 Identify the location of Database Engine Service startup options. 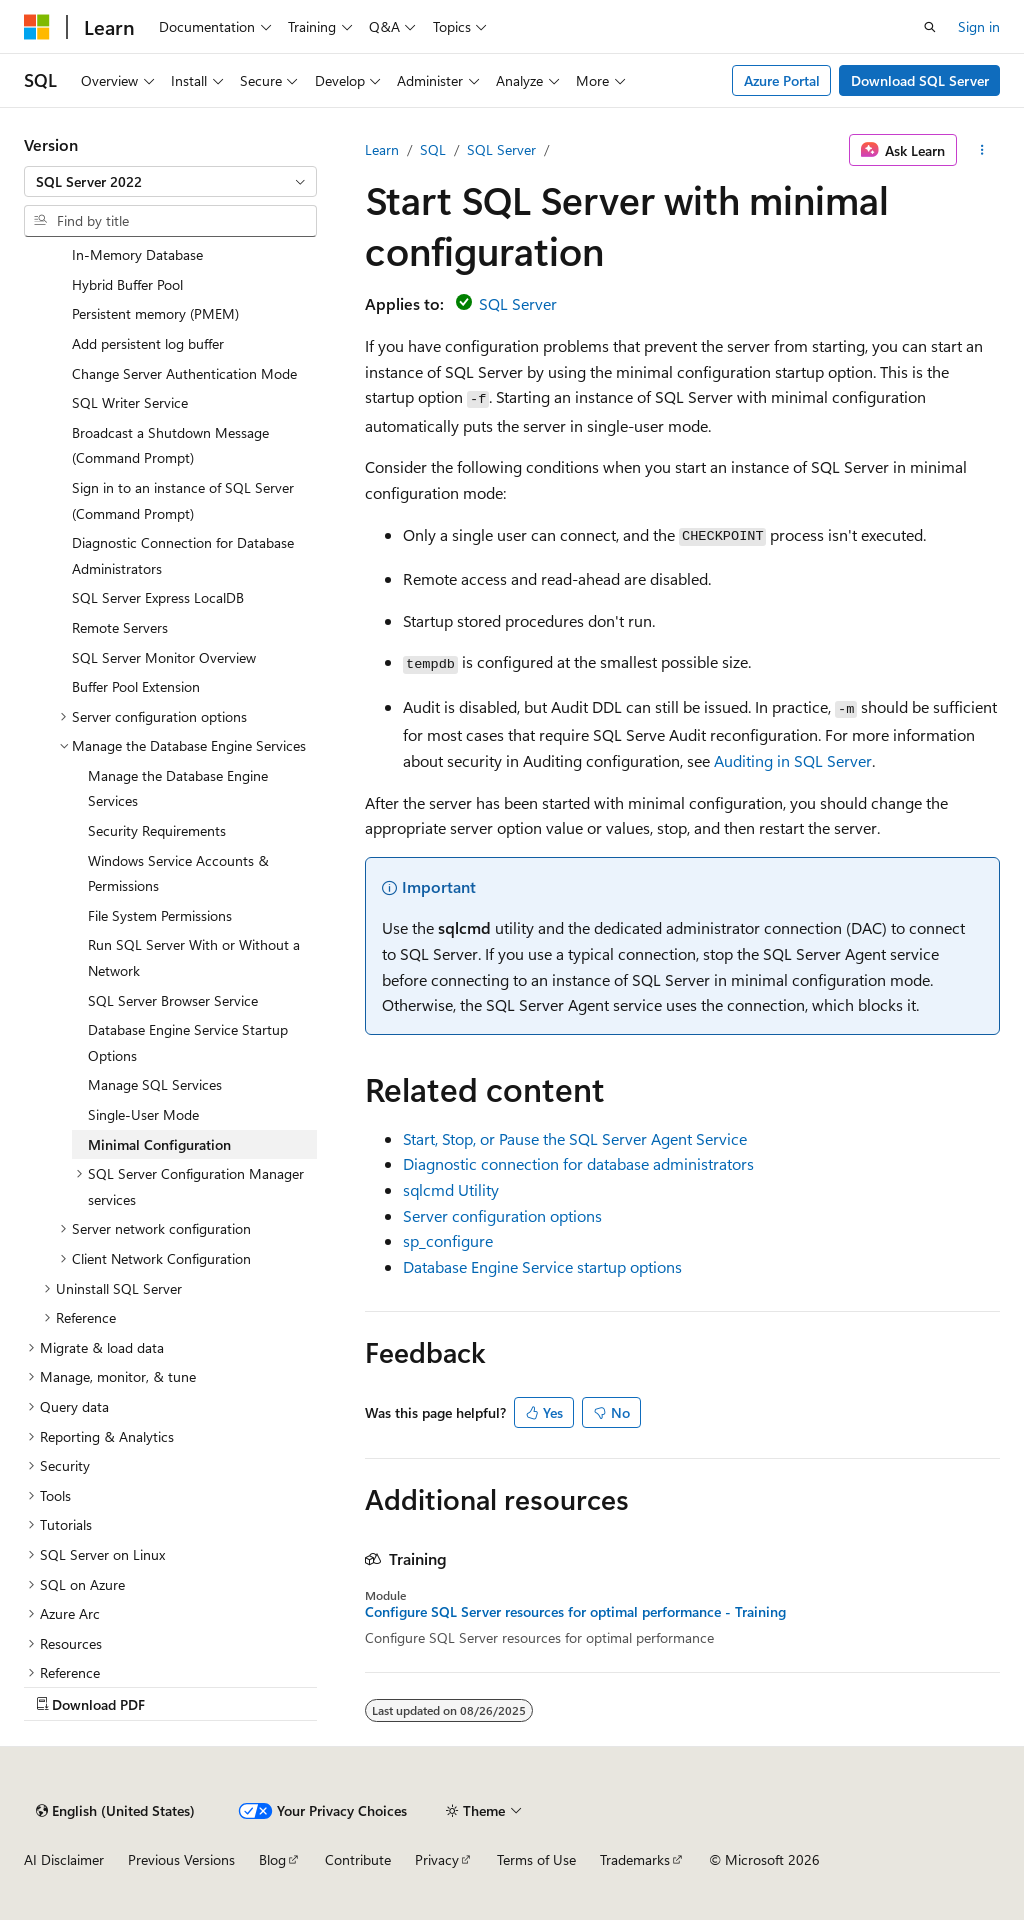
(542, 1266).